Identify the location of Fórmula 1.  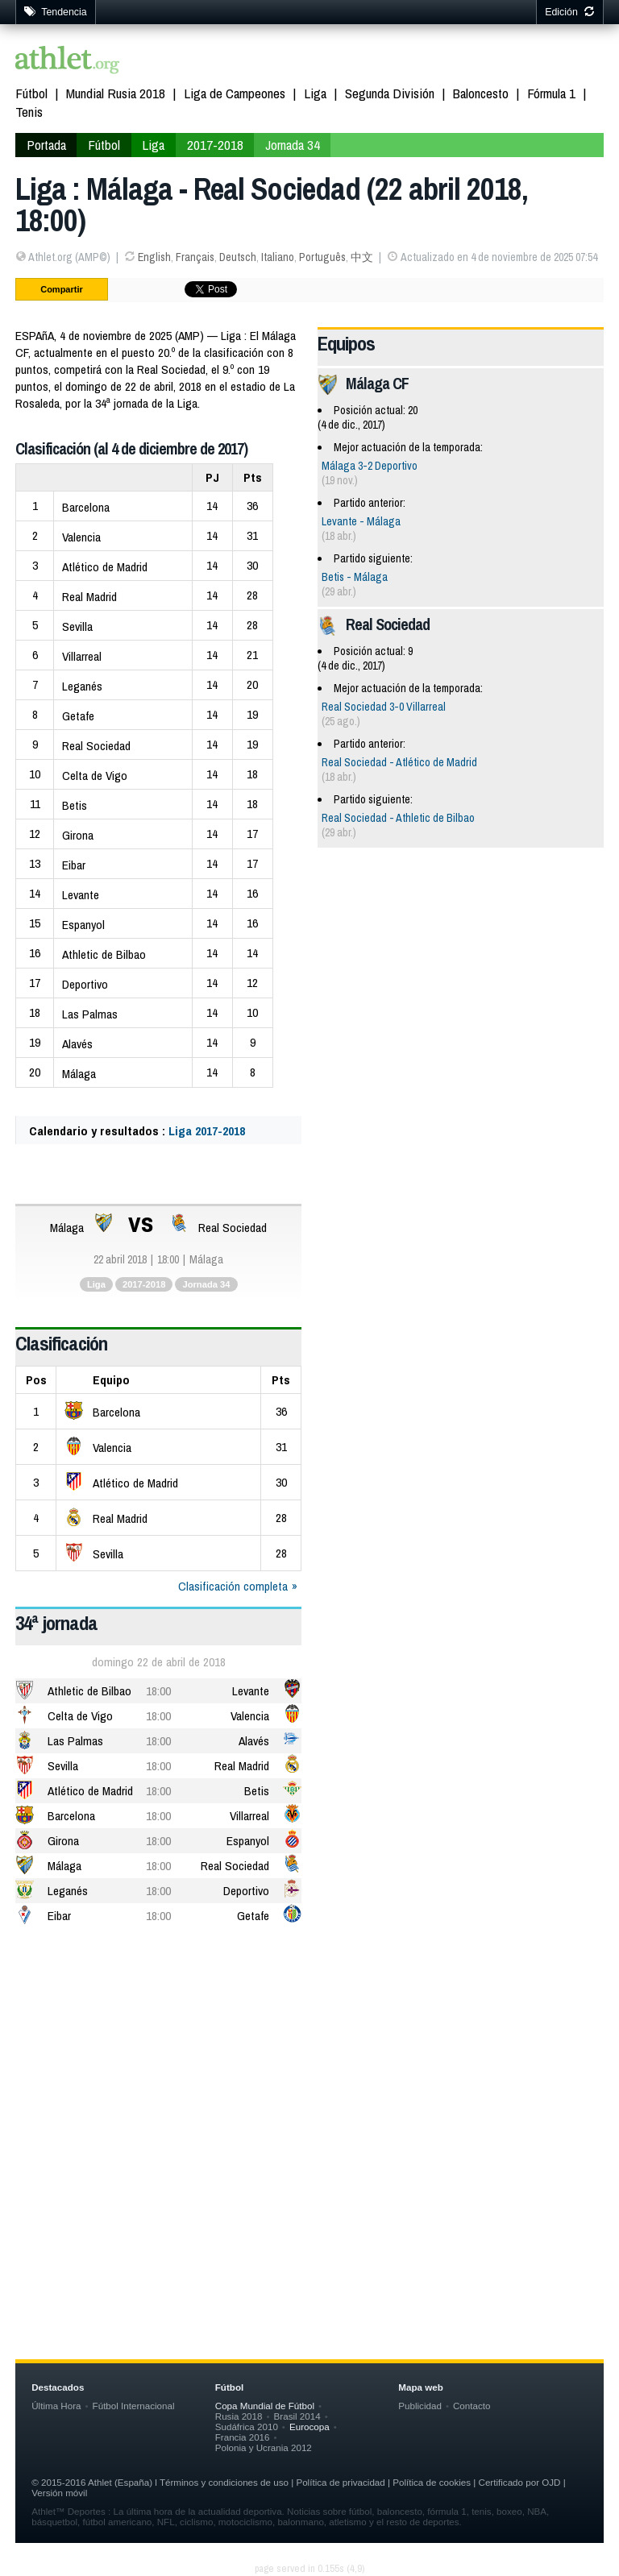
(551, 93).